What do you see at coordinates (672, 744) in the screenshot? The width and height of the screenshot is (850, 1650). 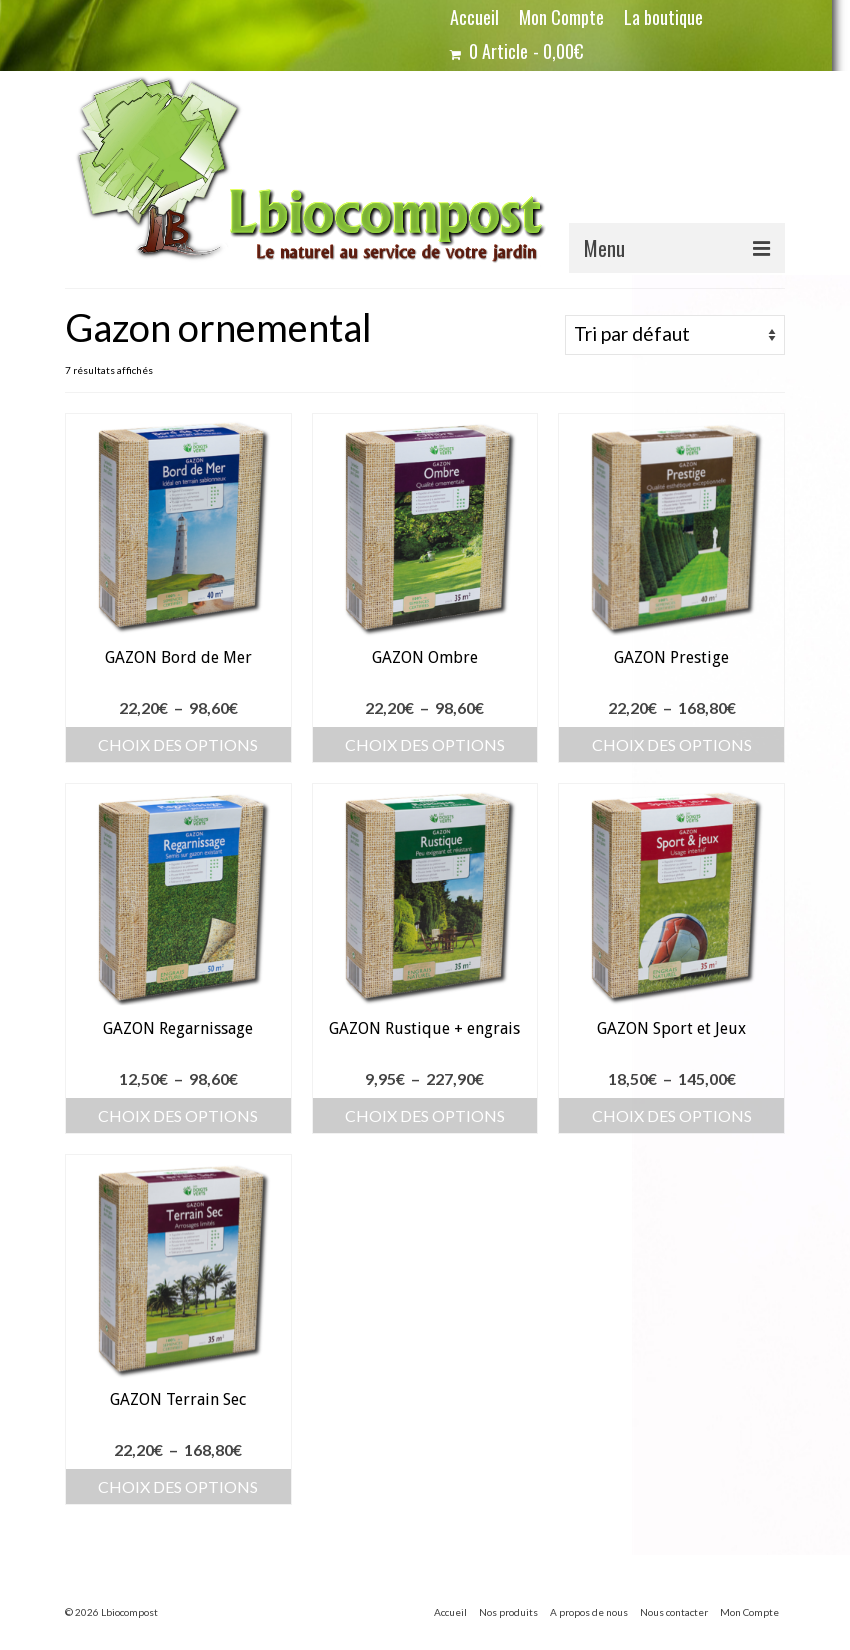 I see `Choix des options [Sélectionner les options pour “GAZON Prestige”]` at bounding box center [672, 744].